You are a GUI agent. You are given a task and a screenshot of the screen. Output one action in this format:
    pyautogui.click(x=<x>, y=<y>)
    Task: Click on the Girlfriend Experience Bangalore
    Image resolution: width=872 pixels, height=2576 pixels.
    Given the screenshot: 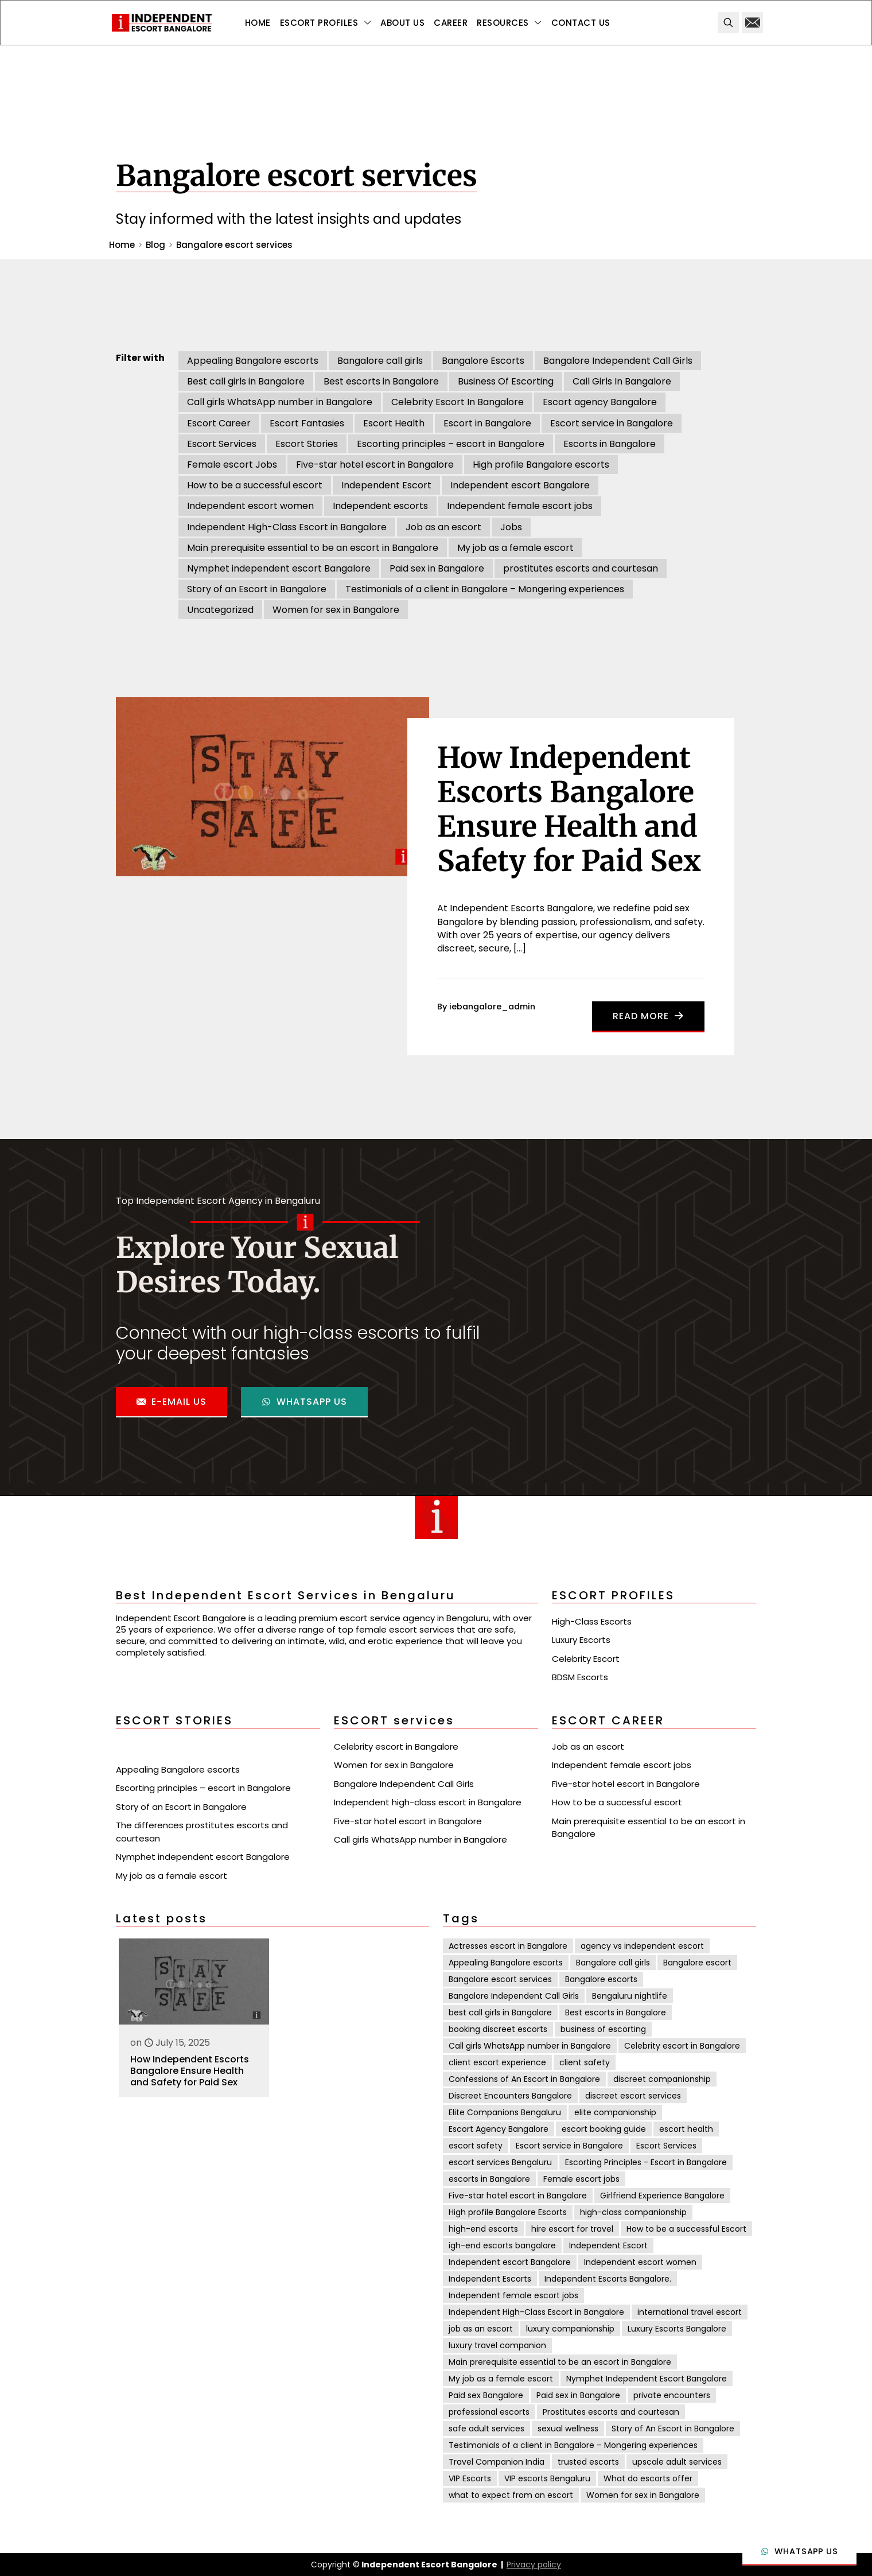 What is the action you would take?
    pyautogui.click(x=662, y=2195)
    